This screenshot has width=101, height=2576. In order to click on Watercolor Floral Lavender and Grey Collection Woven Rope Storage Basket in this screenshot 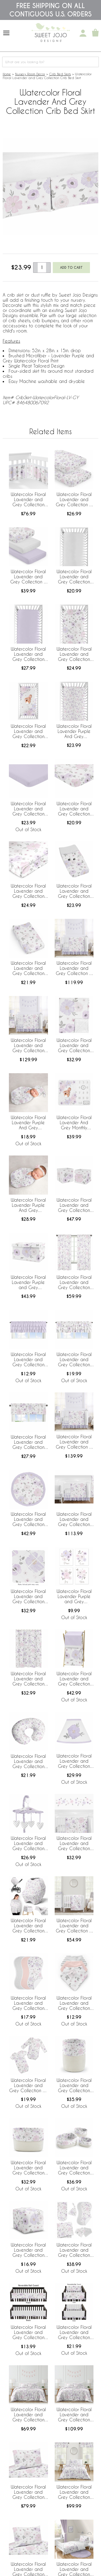, I will do `click(28, 2168)`.